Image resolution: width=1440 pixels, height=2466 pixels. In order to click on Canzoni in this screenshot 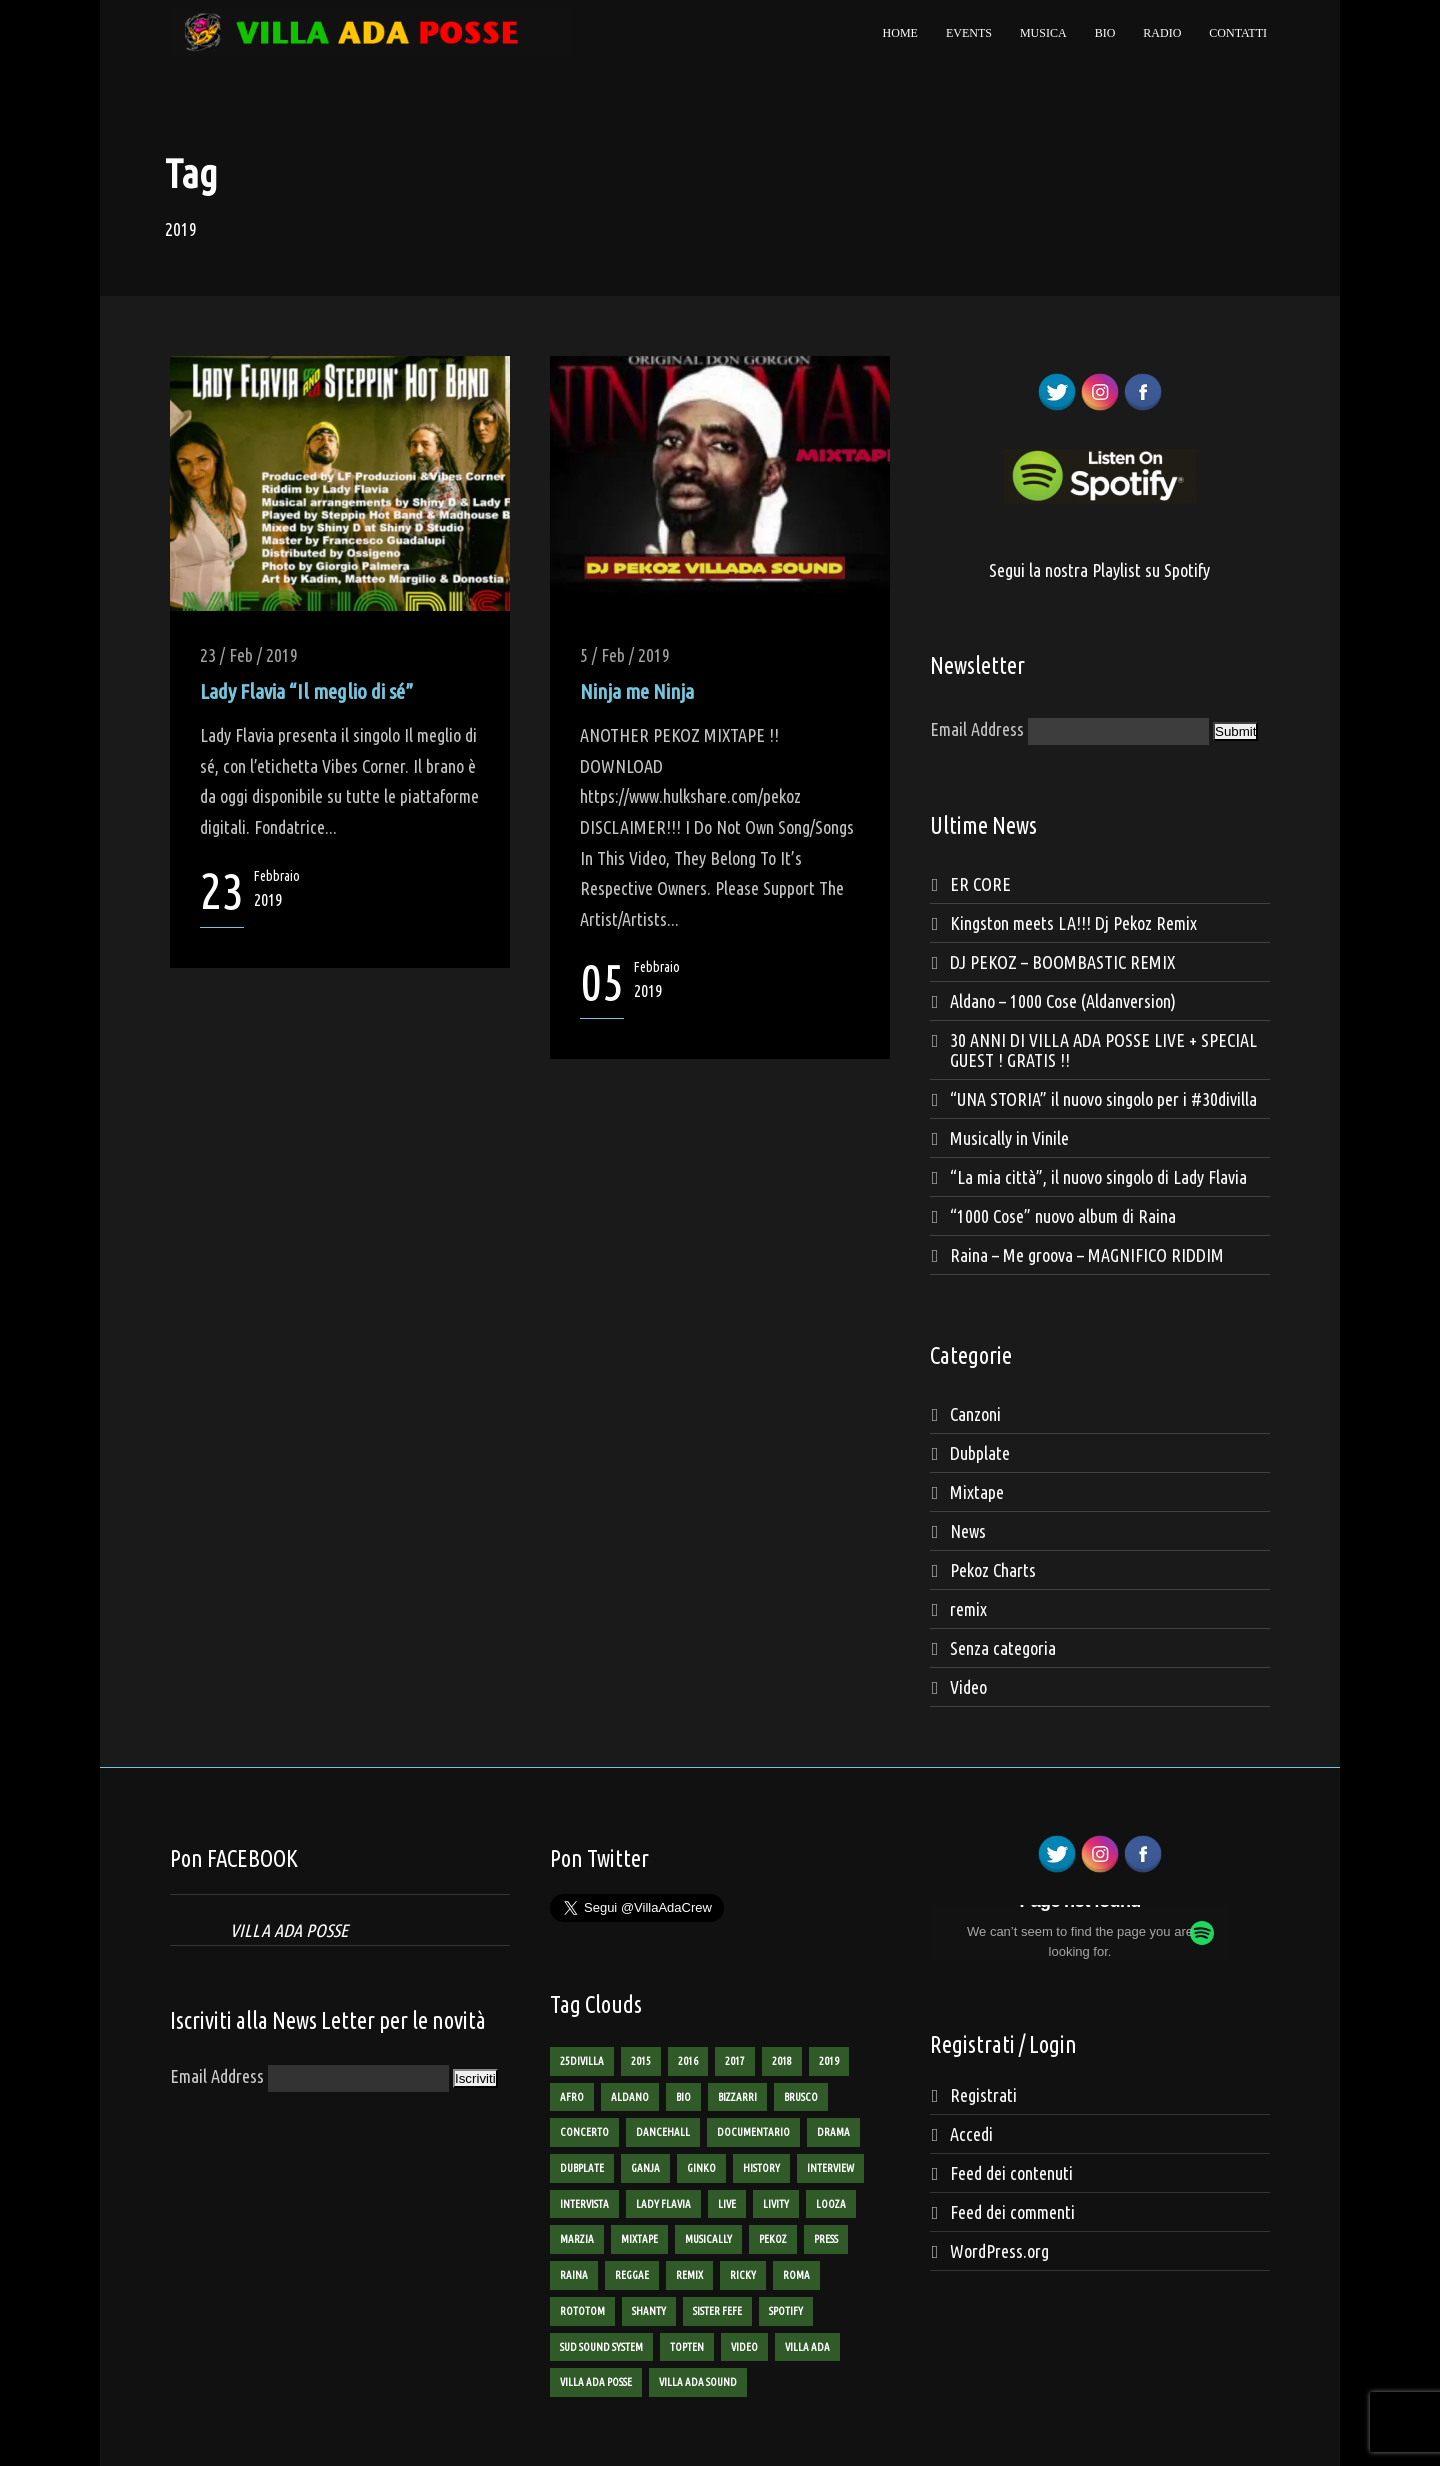, I will do `click(975, 1414)`.